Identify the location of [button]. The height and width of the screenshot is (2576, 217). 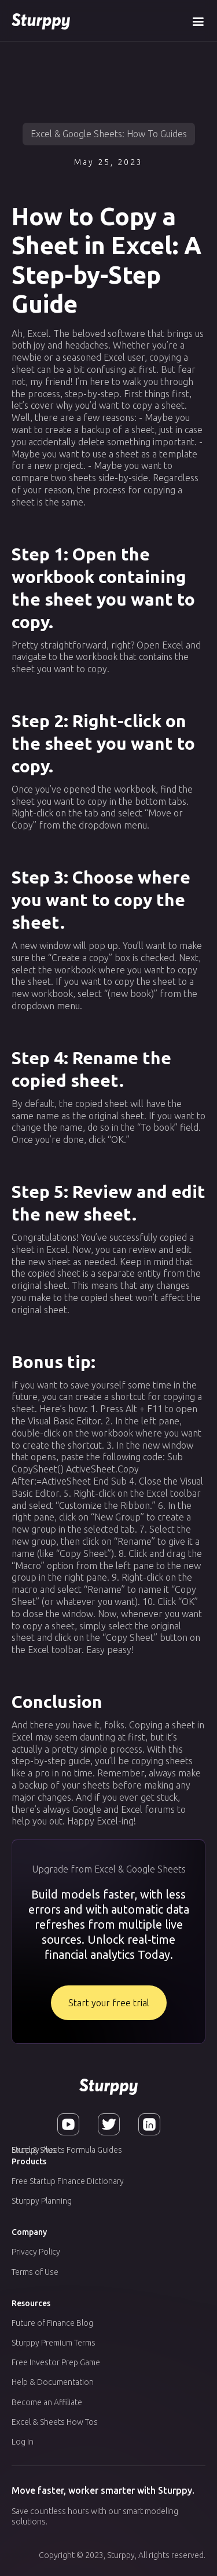
(198, 20).